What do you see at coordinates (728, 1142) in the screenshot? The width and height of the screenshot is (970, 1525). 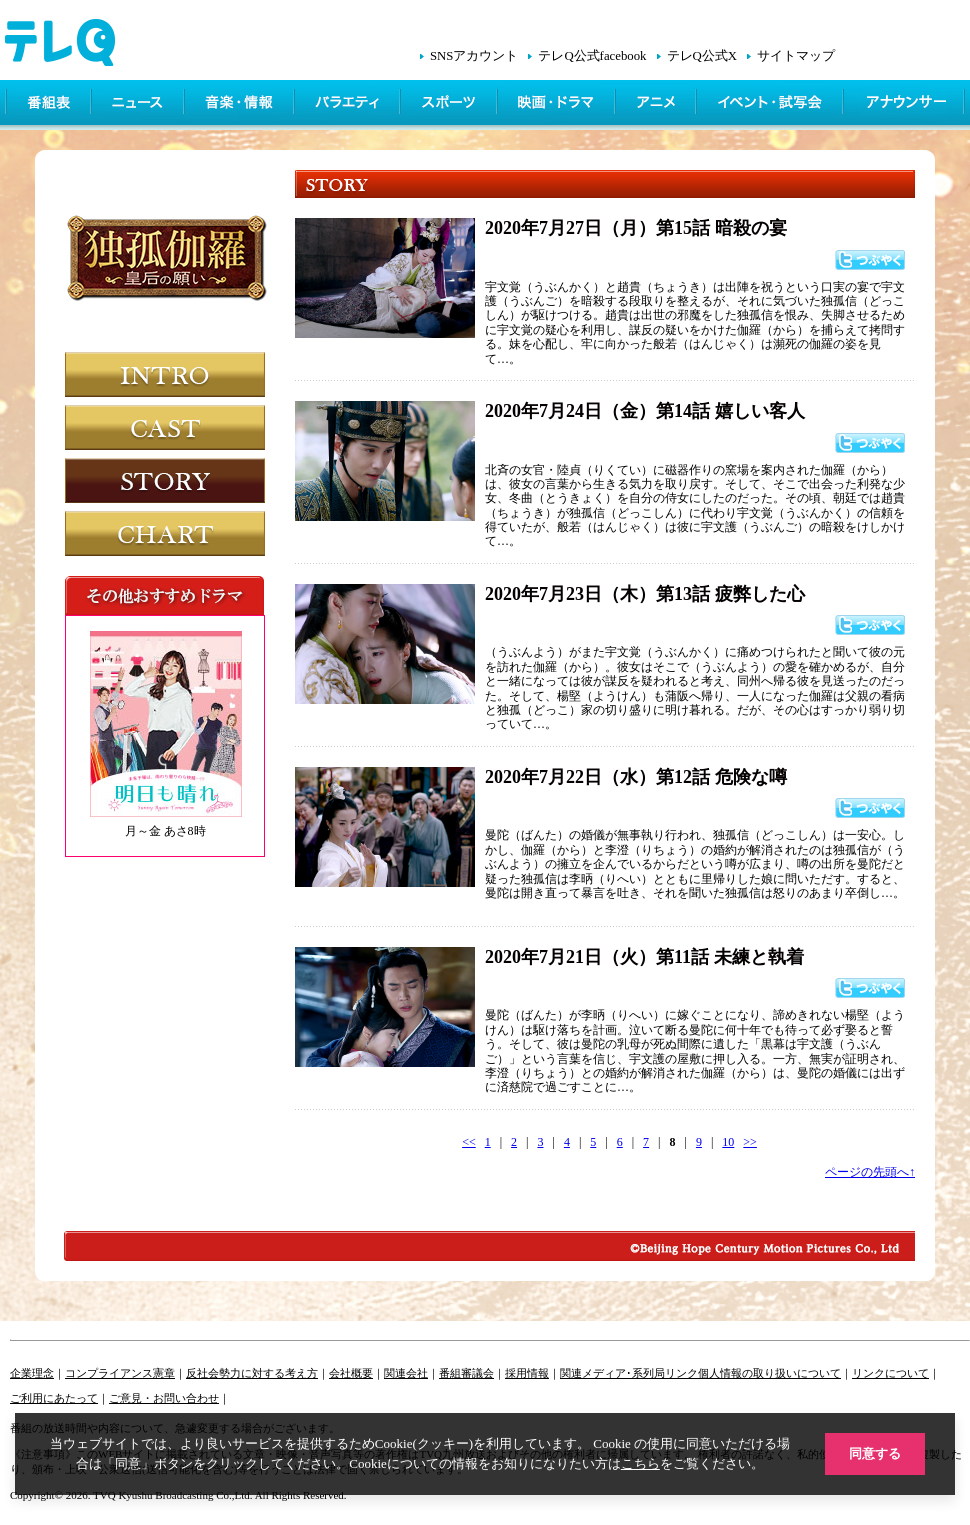 I see `10` at bounding box center [728, 1142].